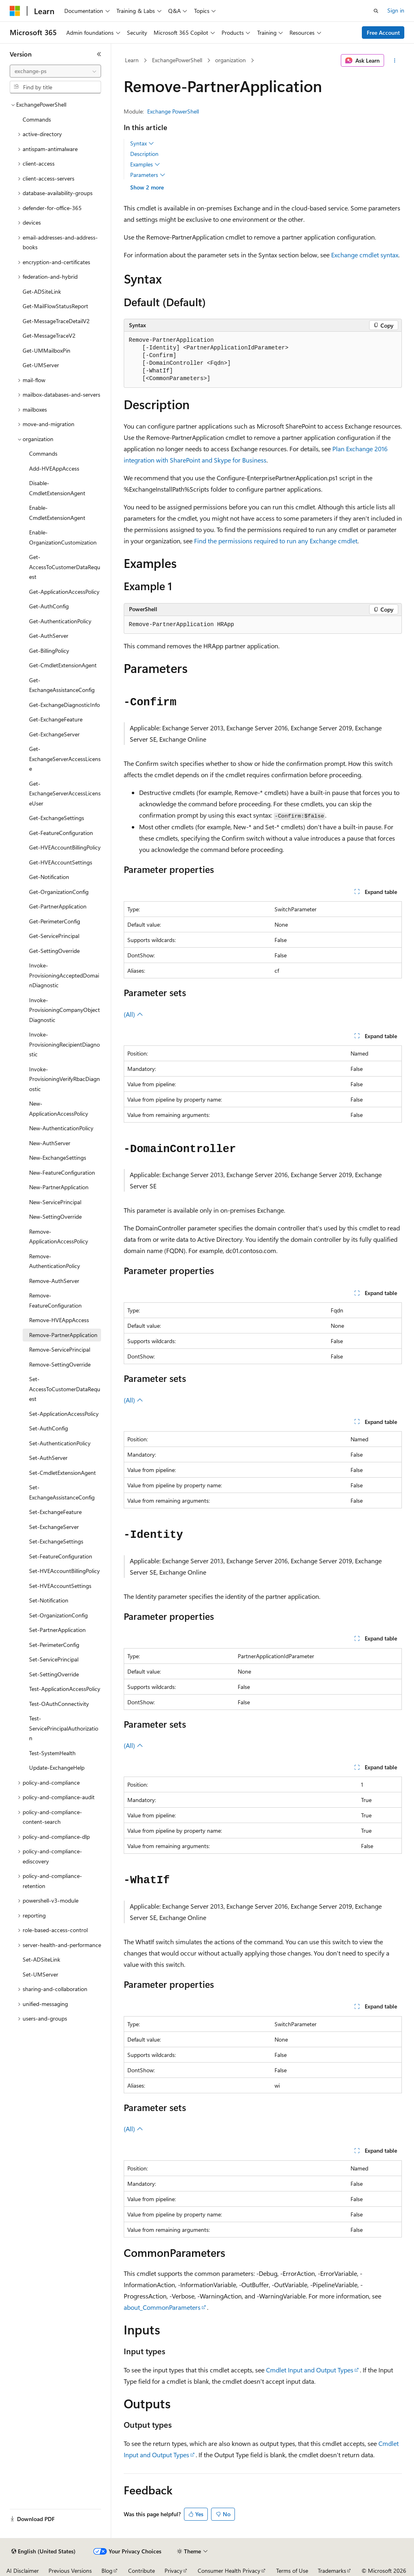 The width and height of the screenshot is (414, 2576). Describe the element at coordinates (63, 665) in the screenshot. I see `Get-CmdletExtensionAgent [treeitem]` at that location.